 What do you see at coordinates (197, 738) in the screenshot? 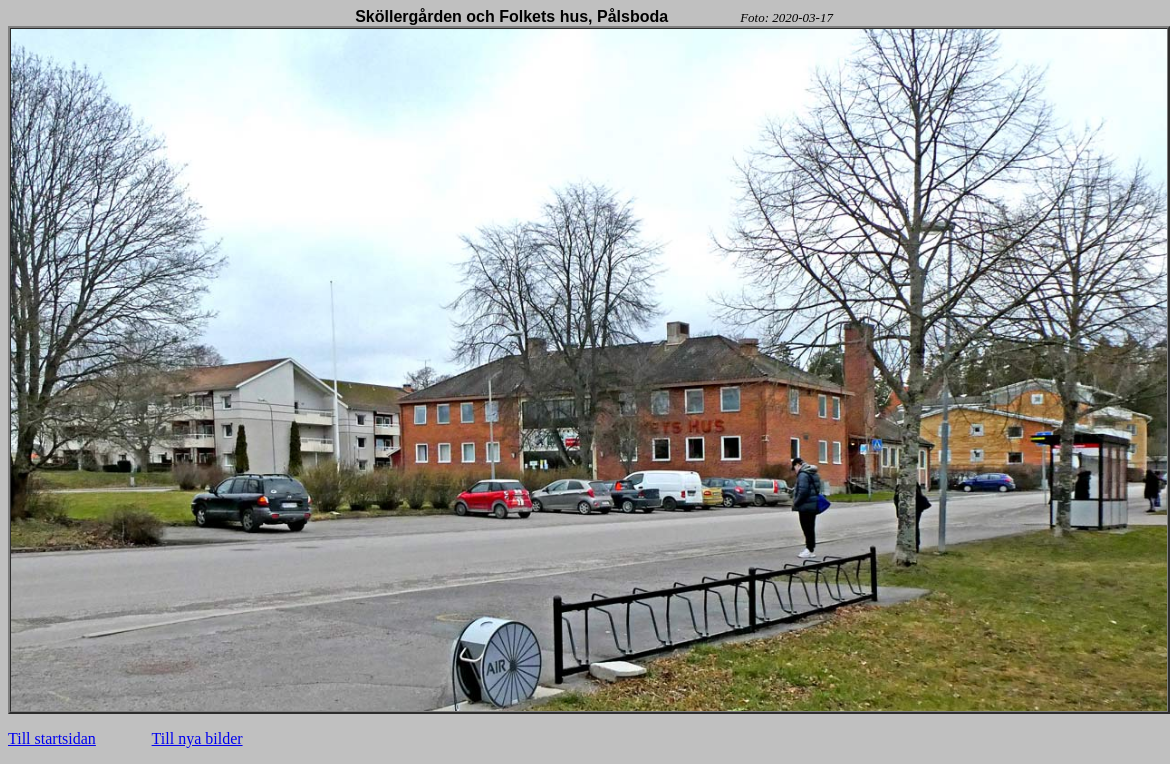
I see `Till nya bilder` at bounding box center [197, 738].